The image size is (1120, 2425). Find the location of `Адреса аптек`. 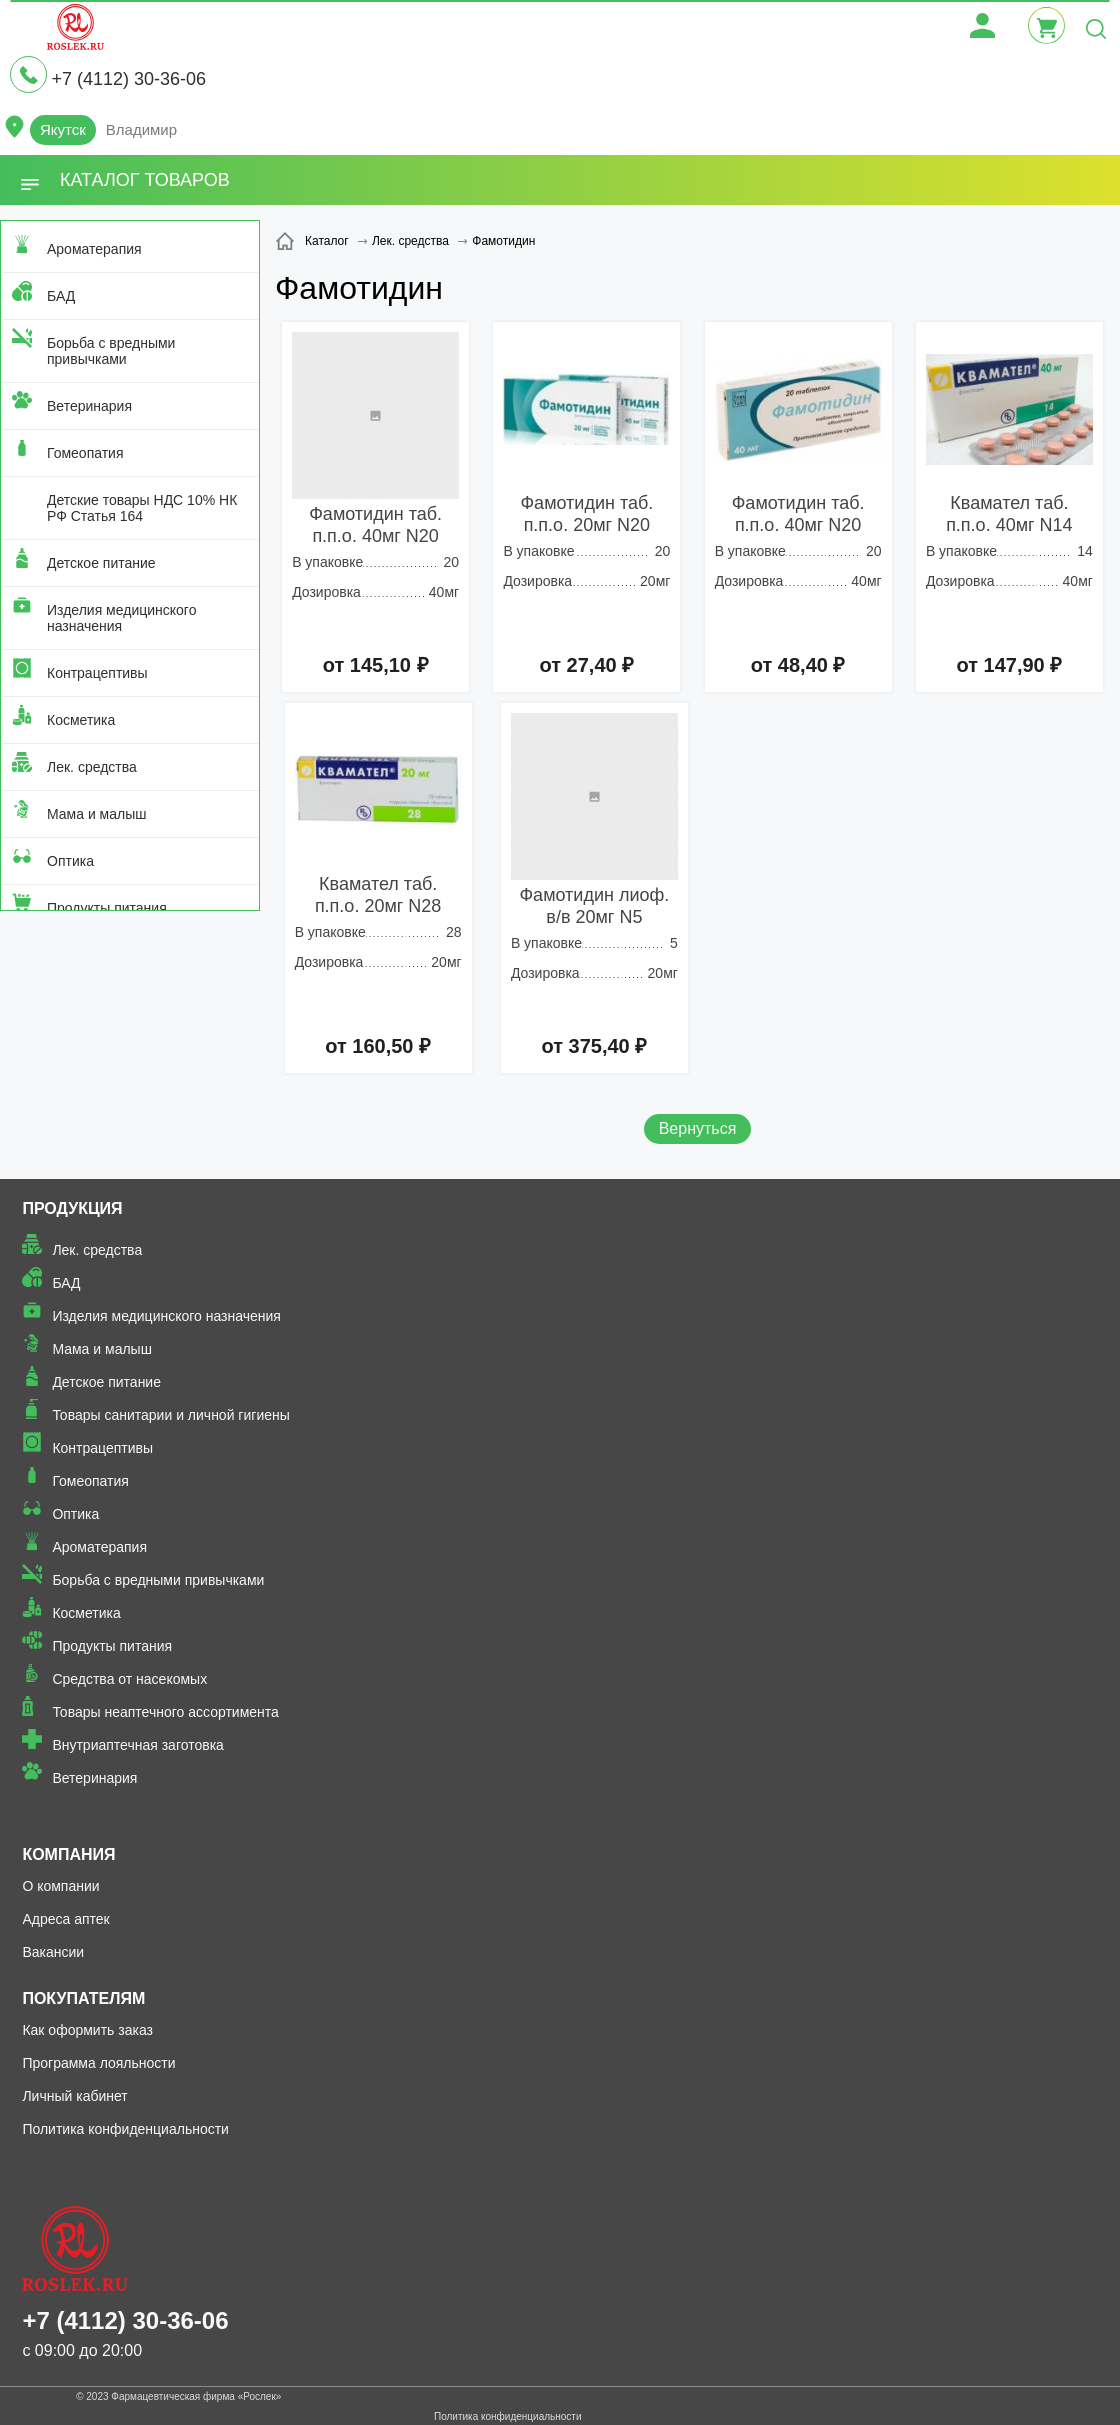

Адреса аптек is located at coordinates (65, 1919).